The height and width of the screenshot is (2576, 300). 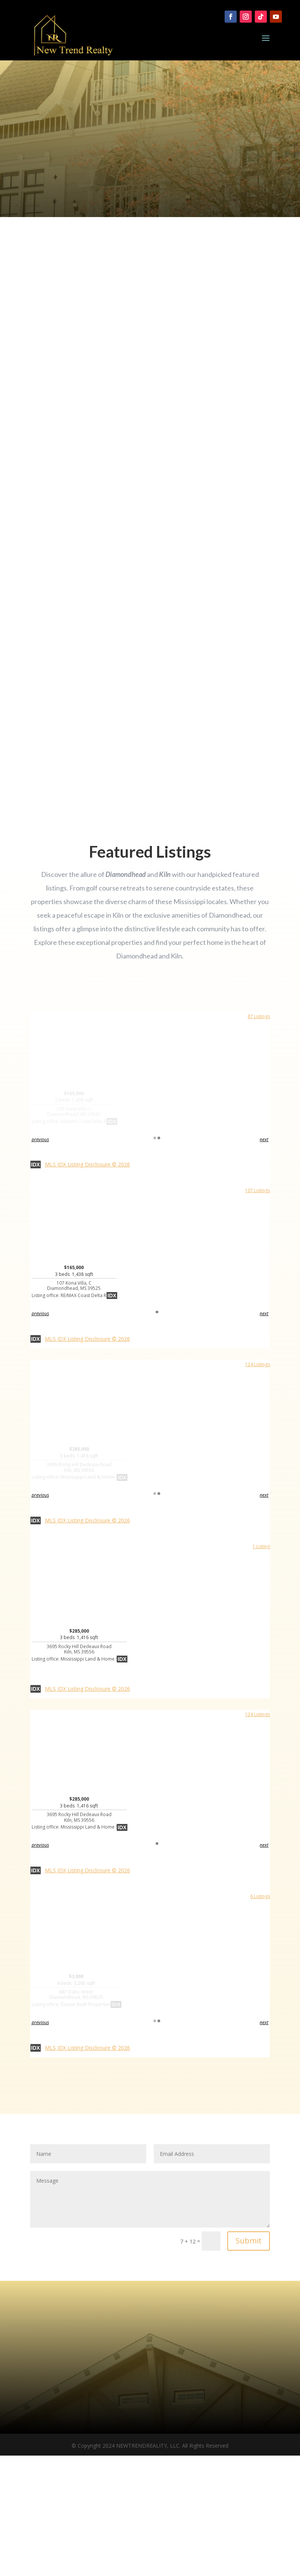 What do you see at coordinates (74, 1107) in the screenshot?
I see `$165,000` at bounding box center [74, 1107].